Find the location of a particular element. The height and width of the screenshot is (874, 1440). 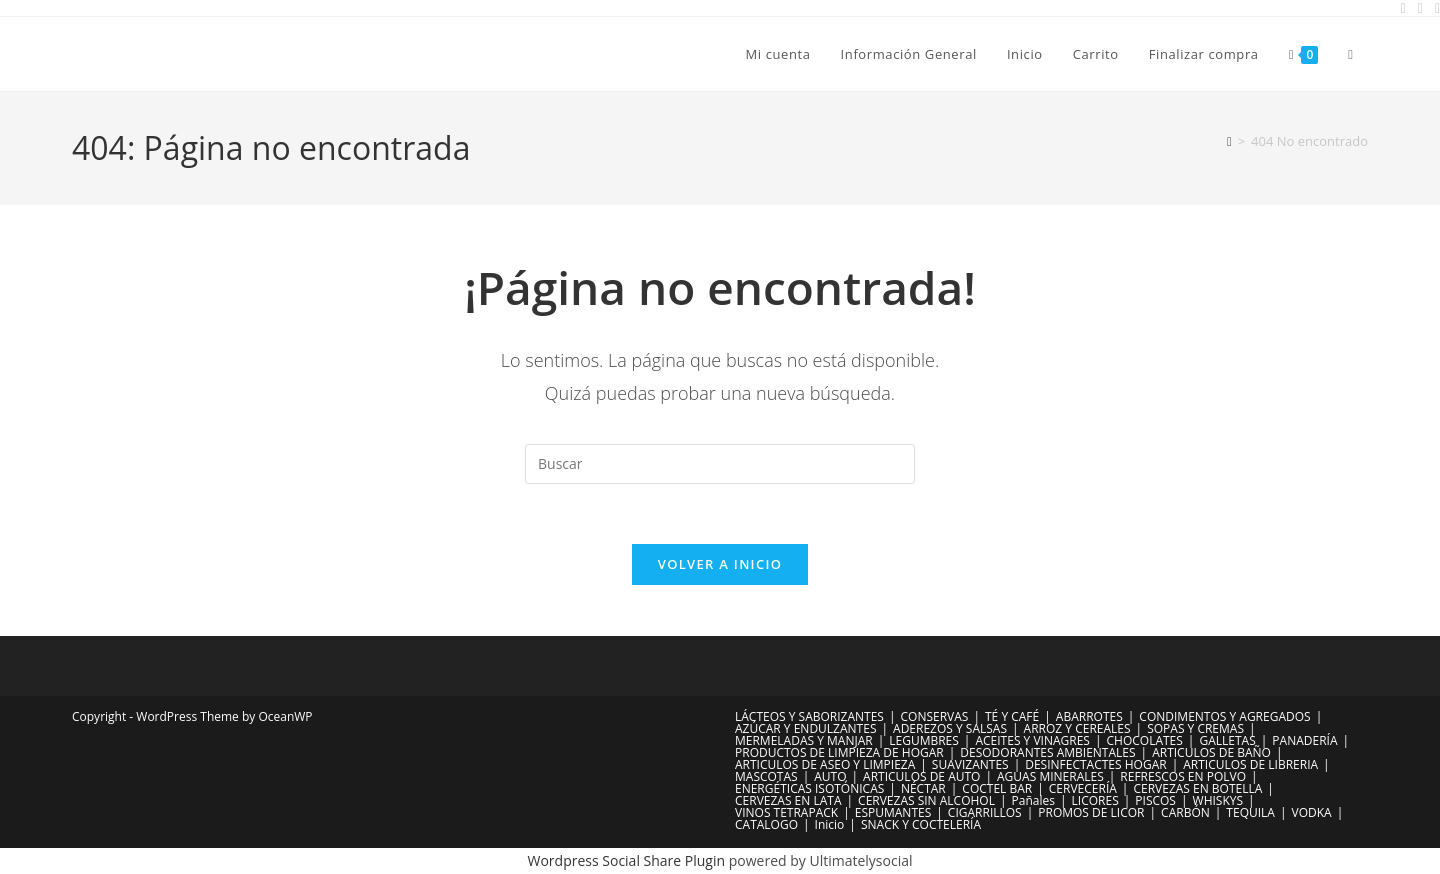

[Insertar la consulta de búsqueda] is located at coordinates (720, 464).